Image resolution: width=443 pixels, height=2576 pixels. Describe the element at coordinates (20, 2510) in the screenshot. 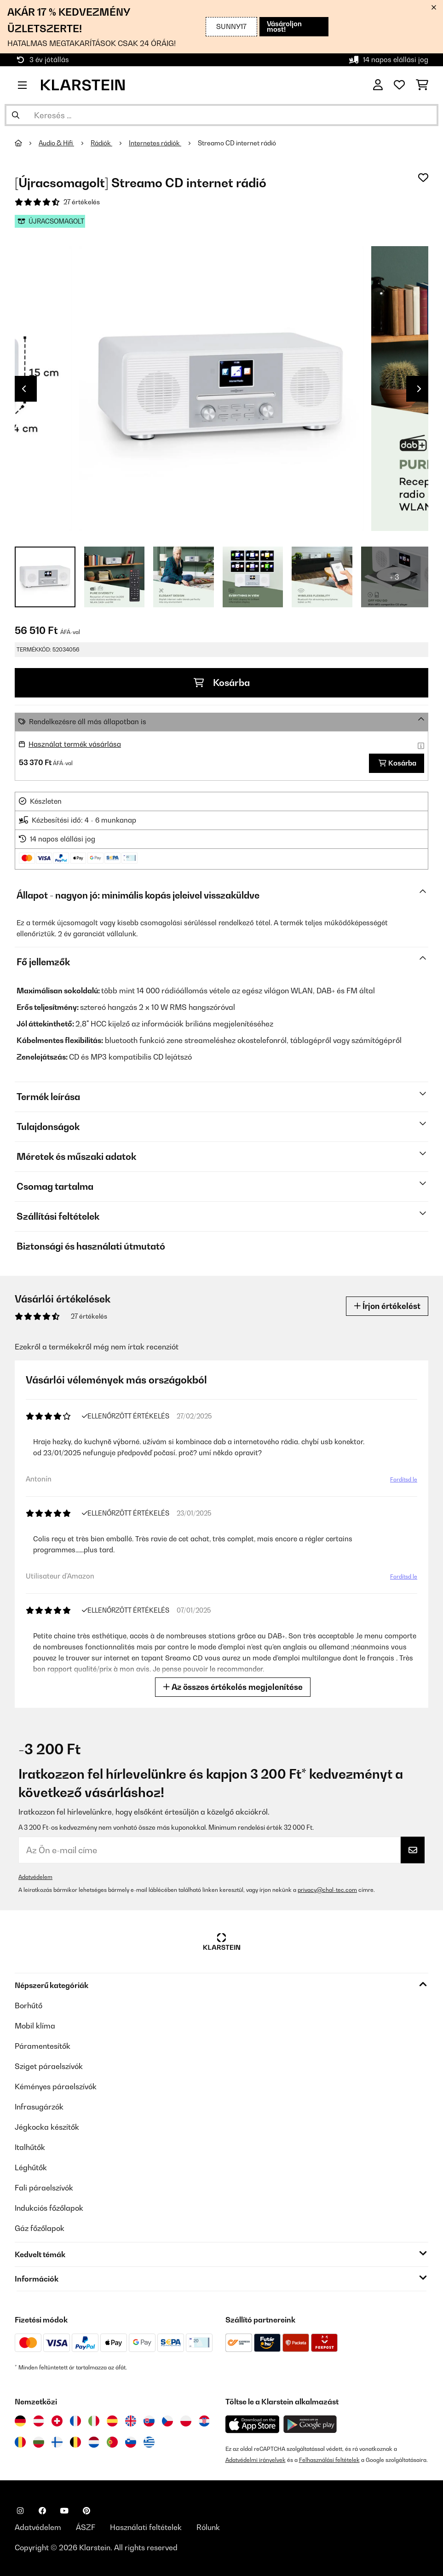

I see `[Látogasson el a Klarstein Instagram oldalára]` at that location.